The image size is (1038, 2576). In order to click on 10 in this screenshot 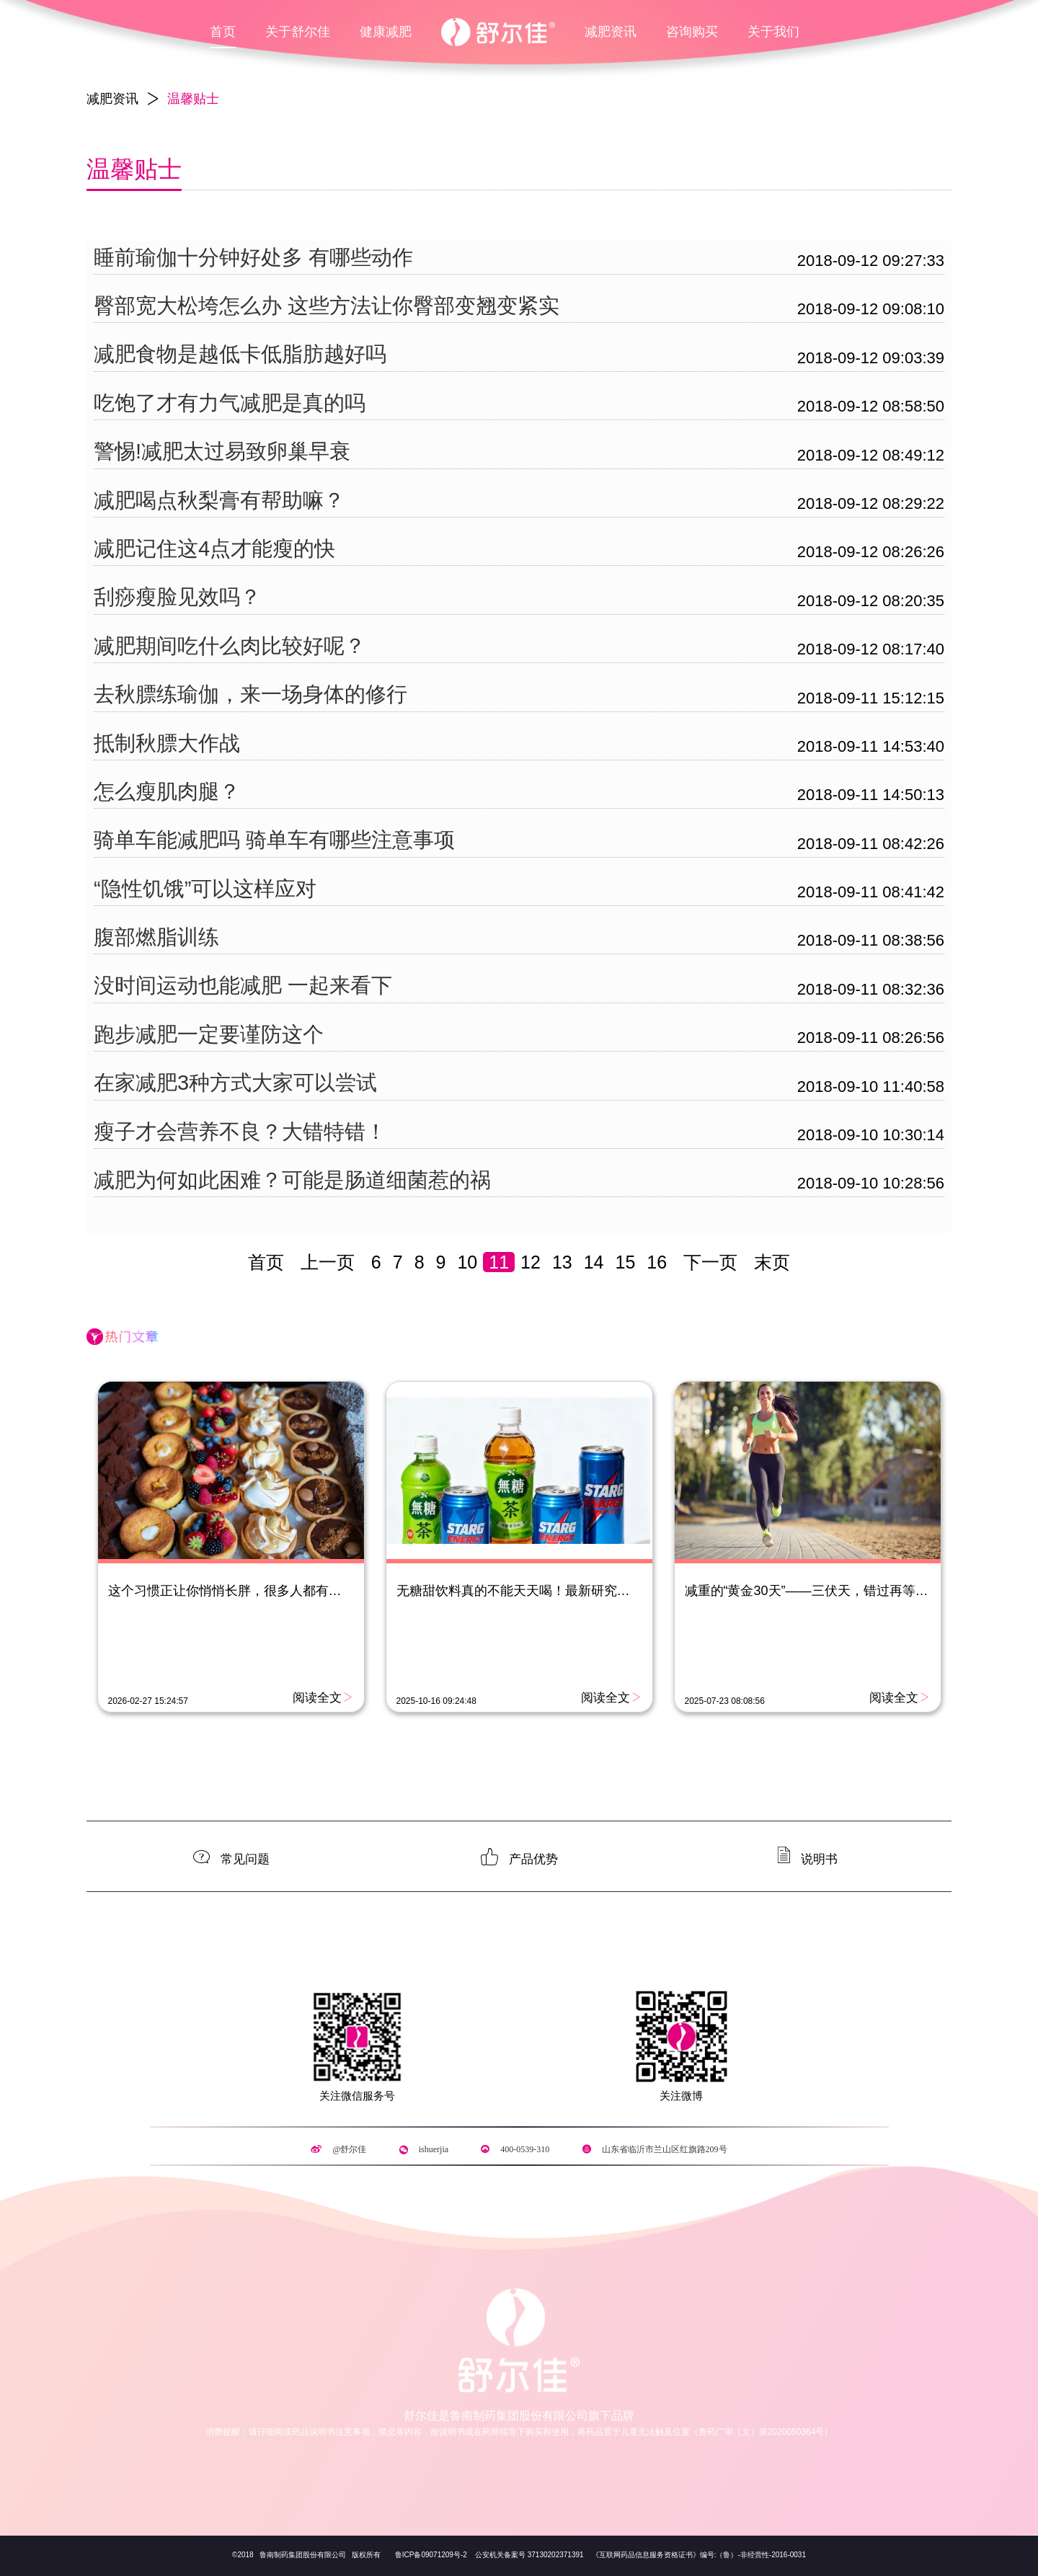, I will do `click(467, 1262)`.